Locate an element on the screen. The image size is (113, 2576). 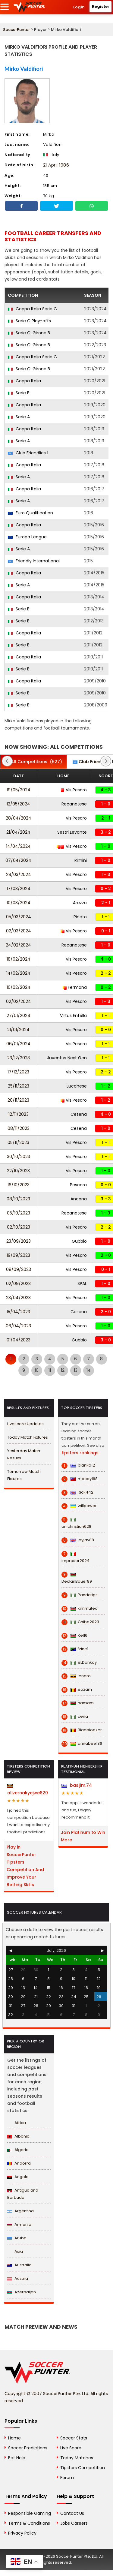
Africa is located at coordinates (16, 2123).